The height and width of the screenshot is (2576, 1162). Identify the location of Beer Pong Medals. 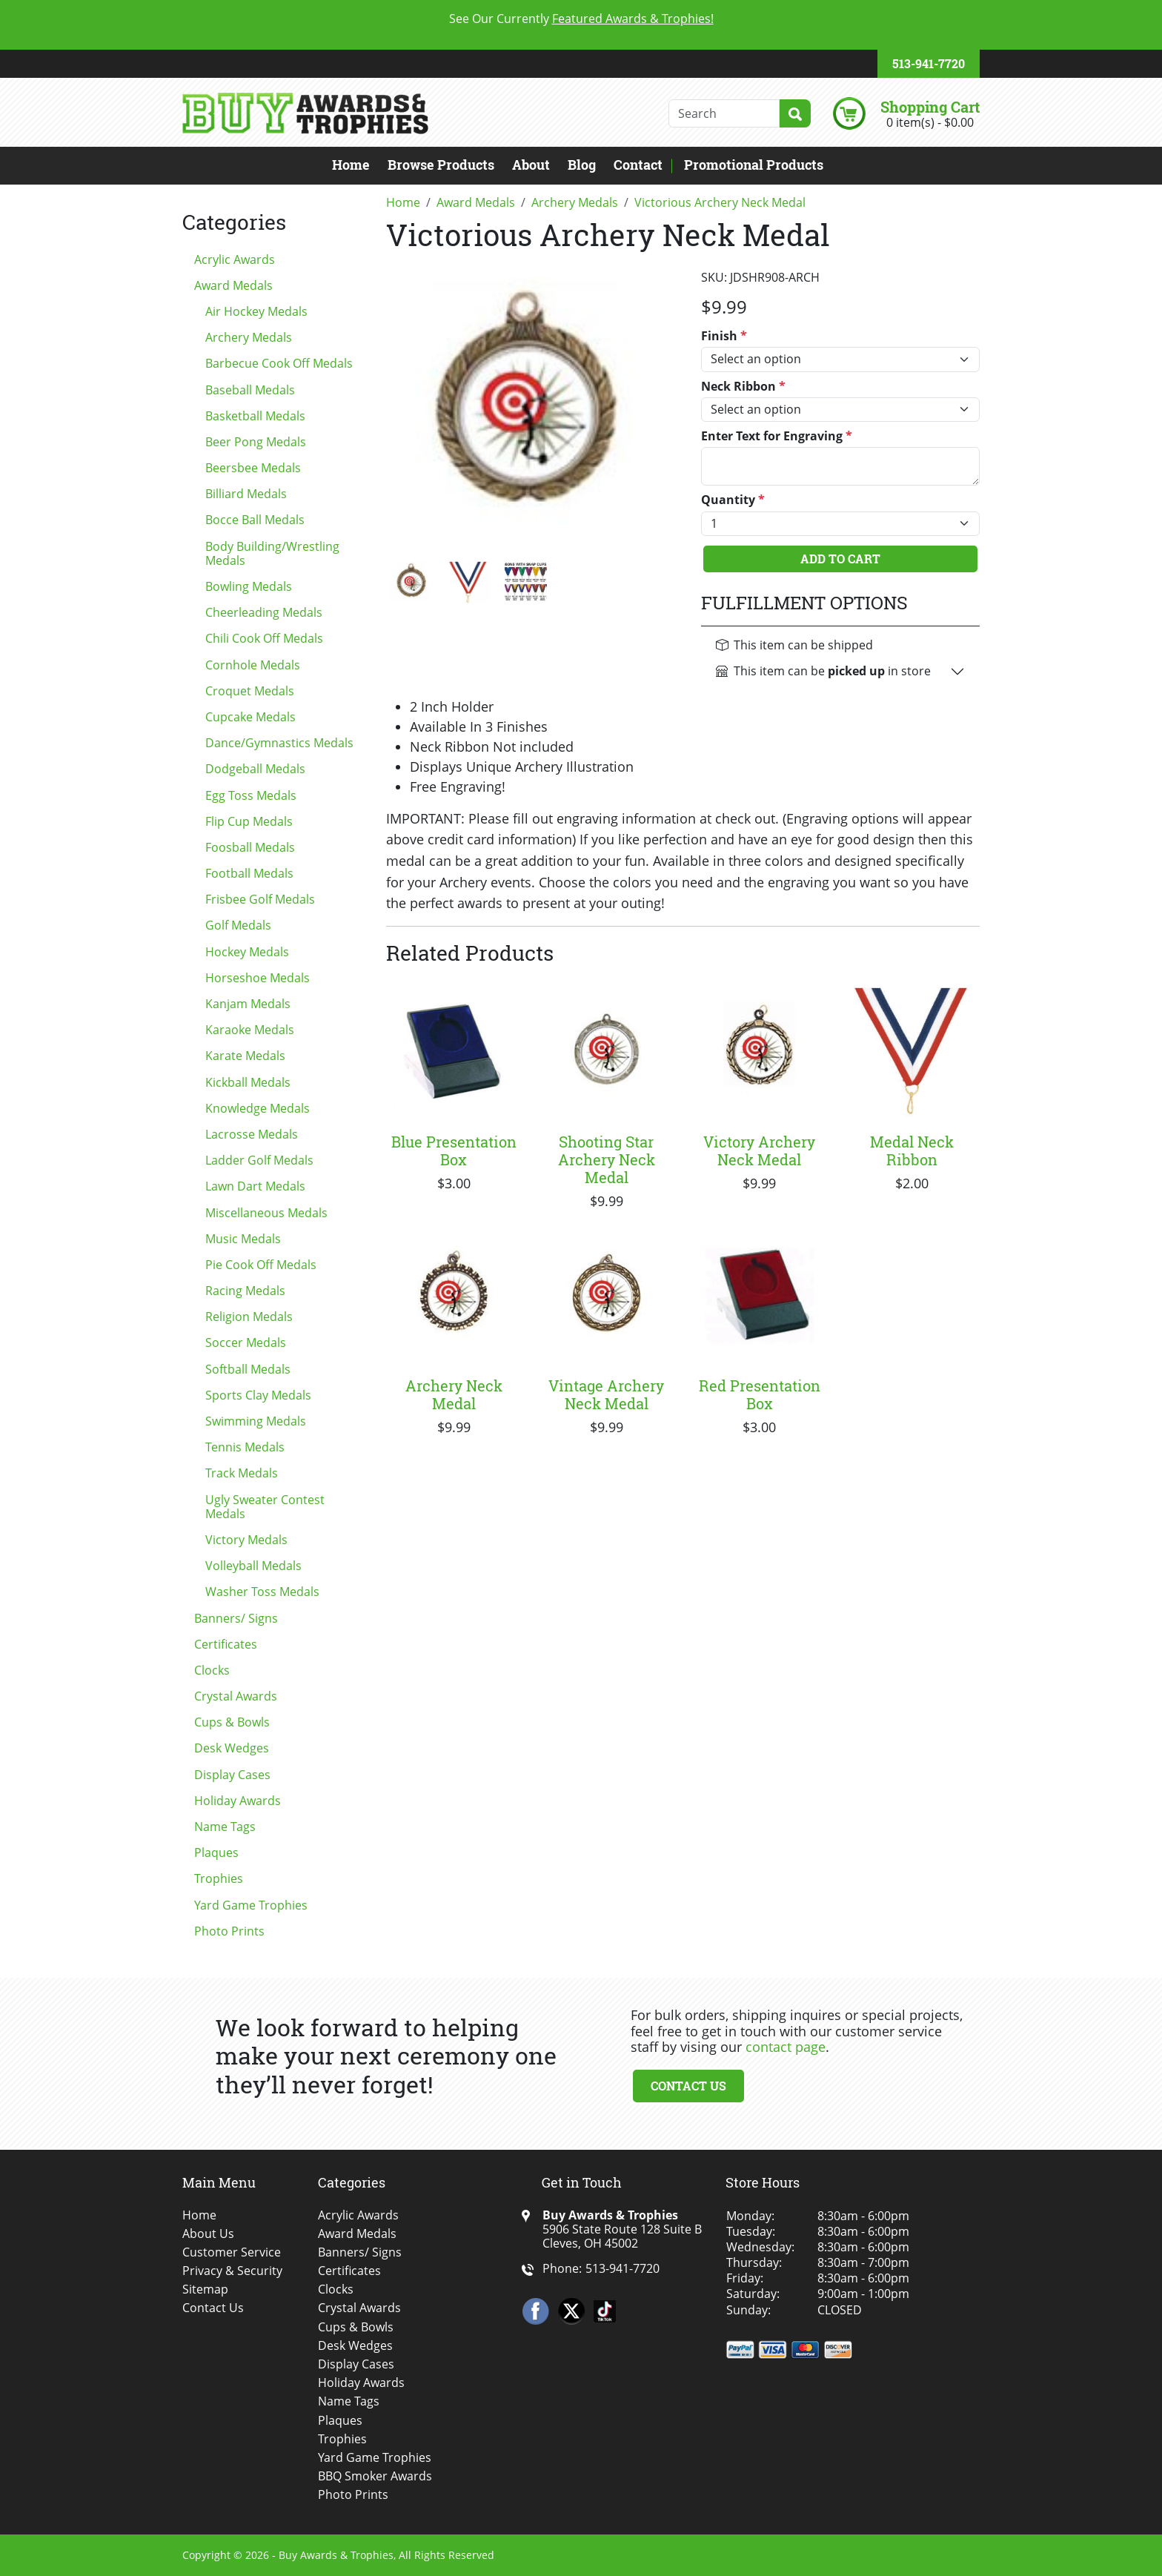
(255, 442).